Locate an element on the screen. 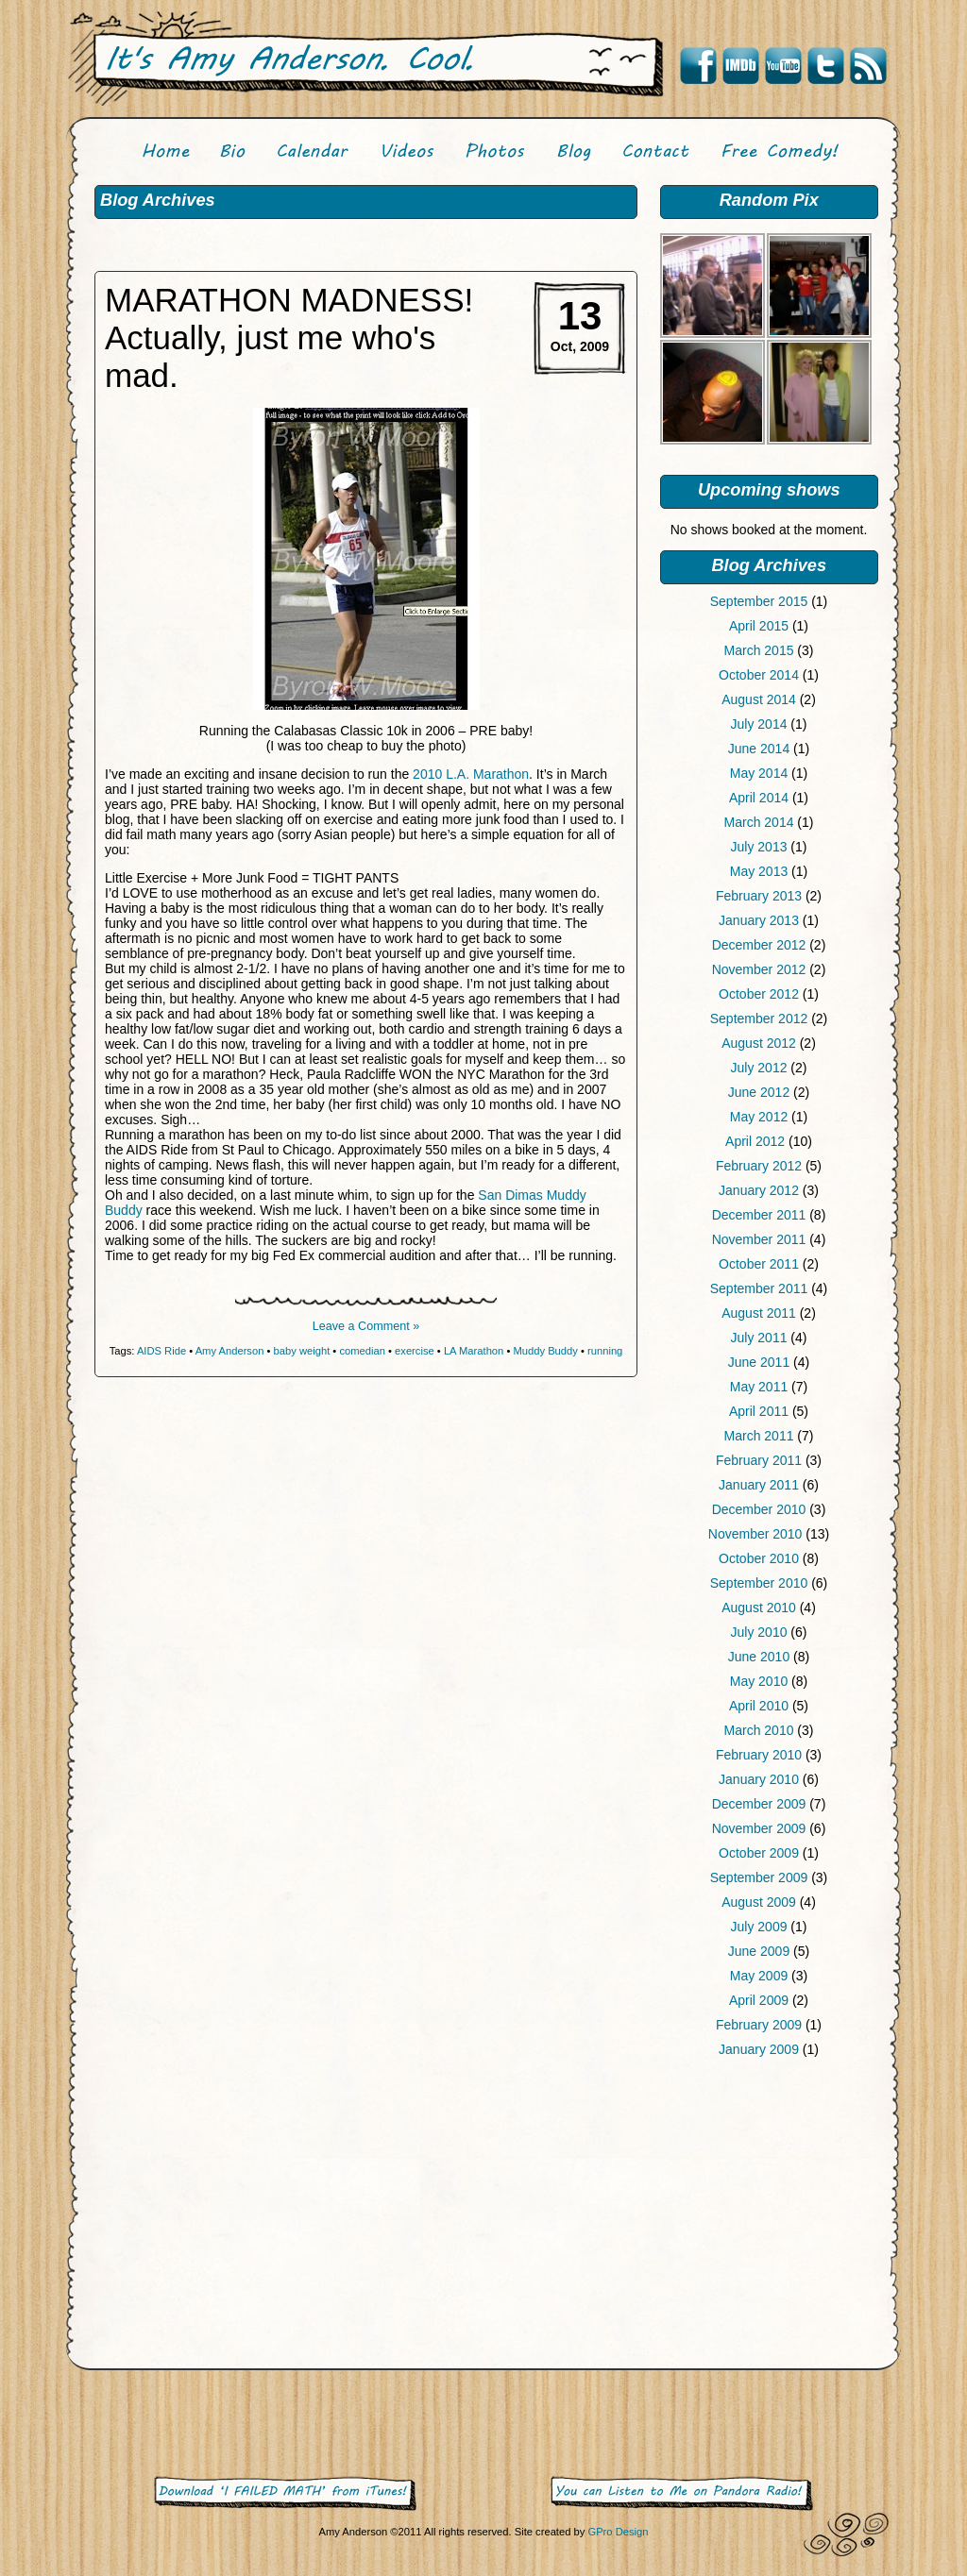 Image resolution: width=967 pixels, height=2576 pixels. Muddy Buddy is located at coordinates (545, 1350).